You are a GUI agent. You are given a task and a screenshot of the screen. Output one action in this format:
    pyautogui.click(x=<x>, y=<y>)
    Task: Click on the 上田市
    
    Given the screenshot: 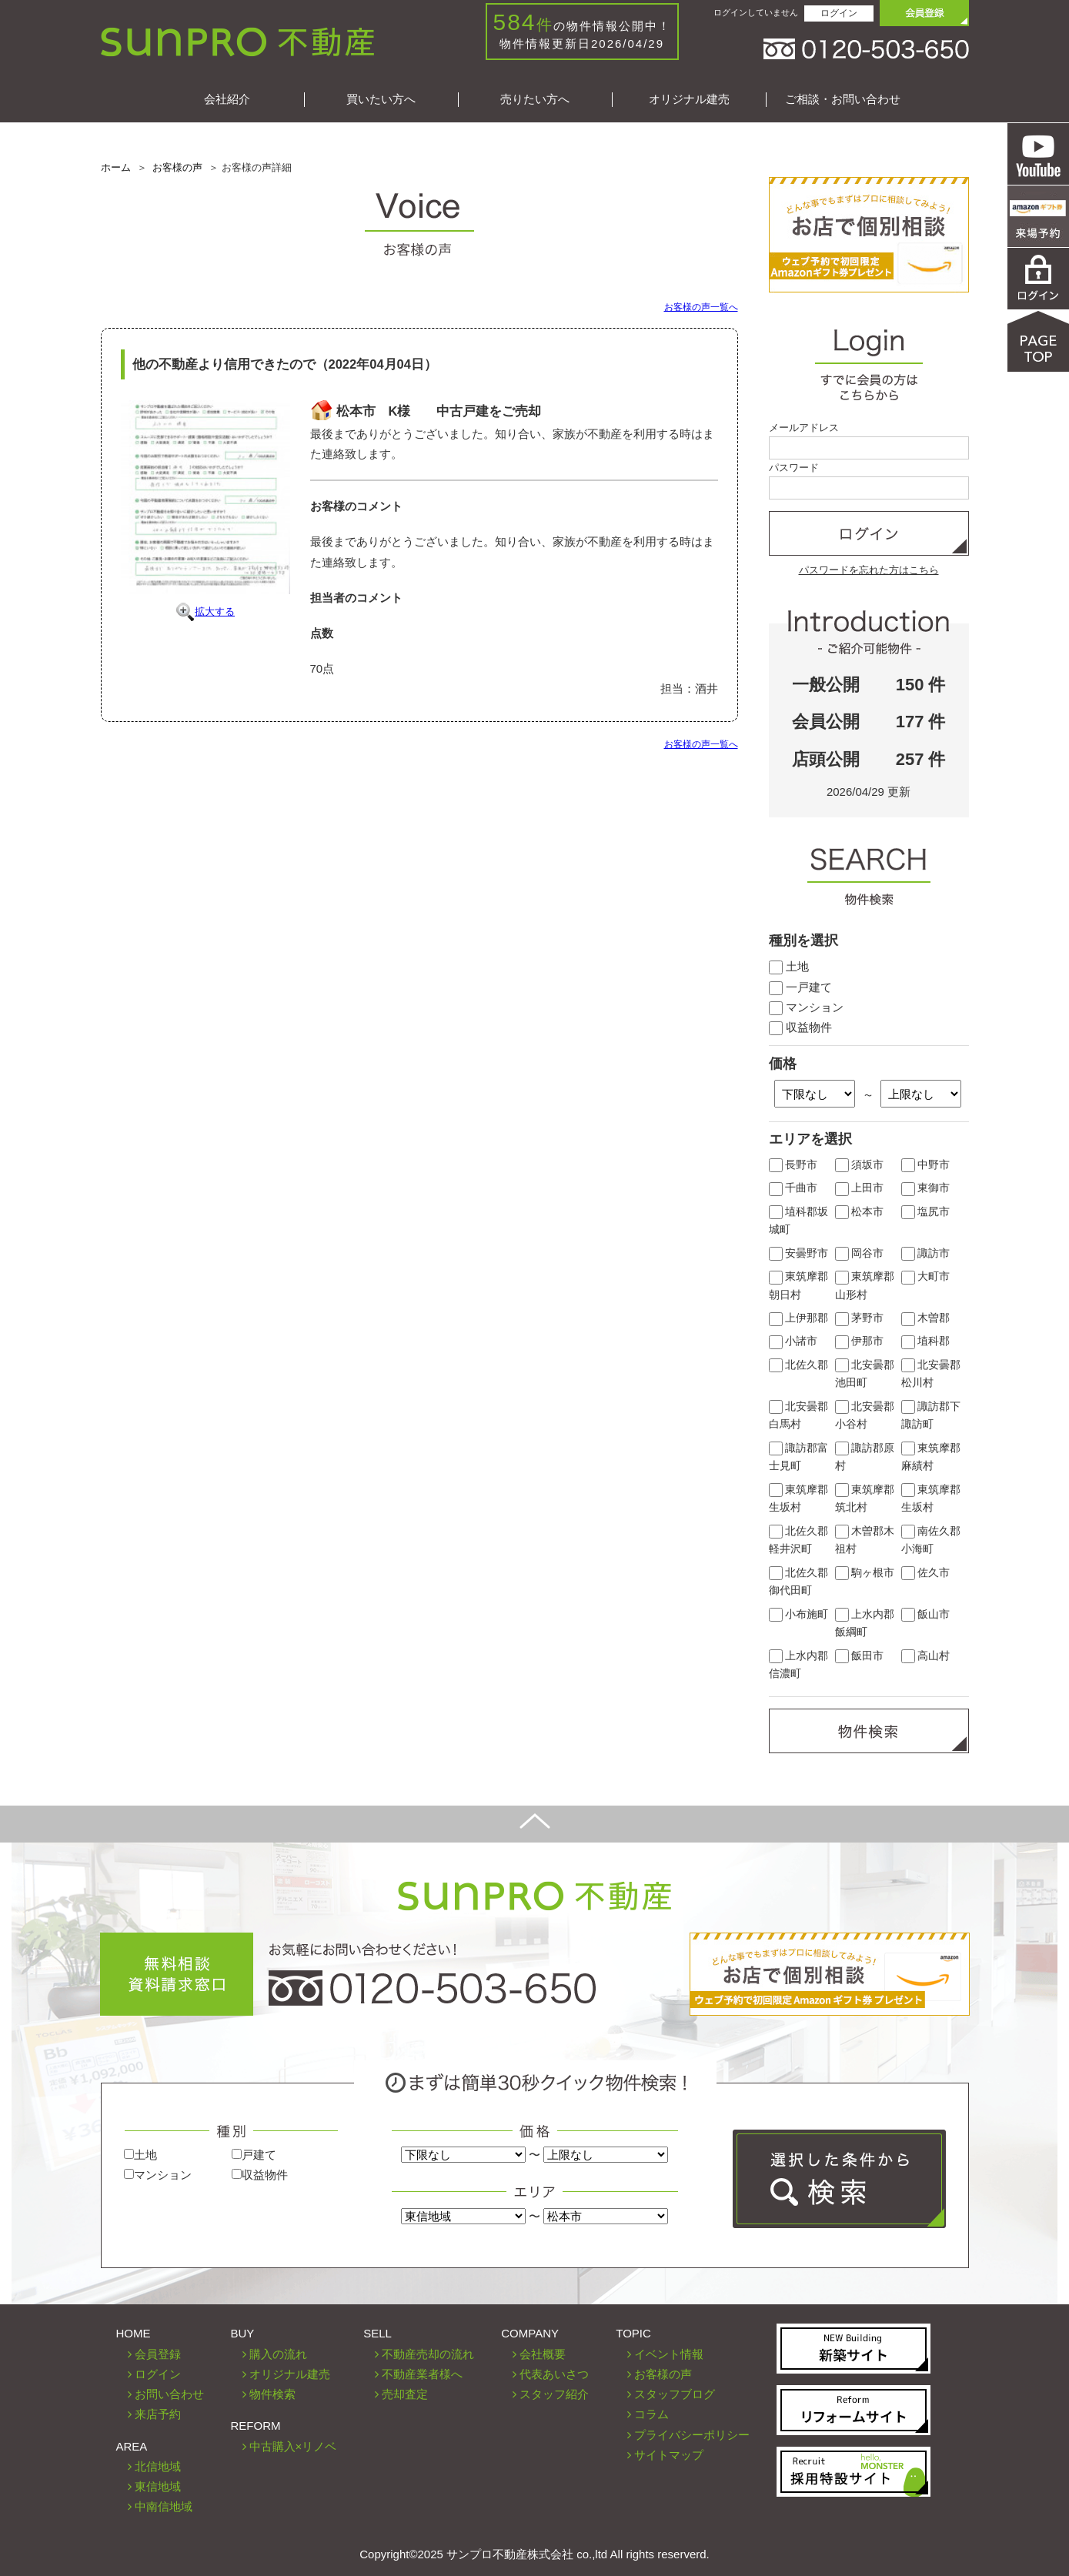 What is the action you would take?
    pyautogui.click(x=859, y=1188)
    